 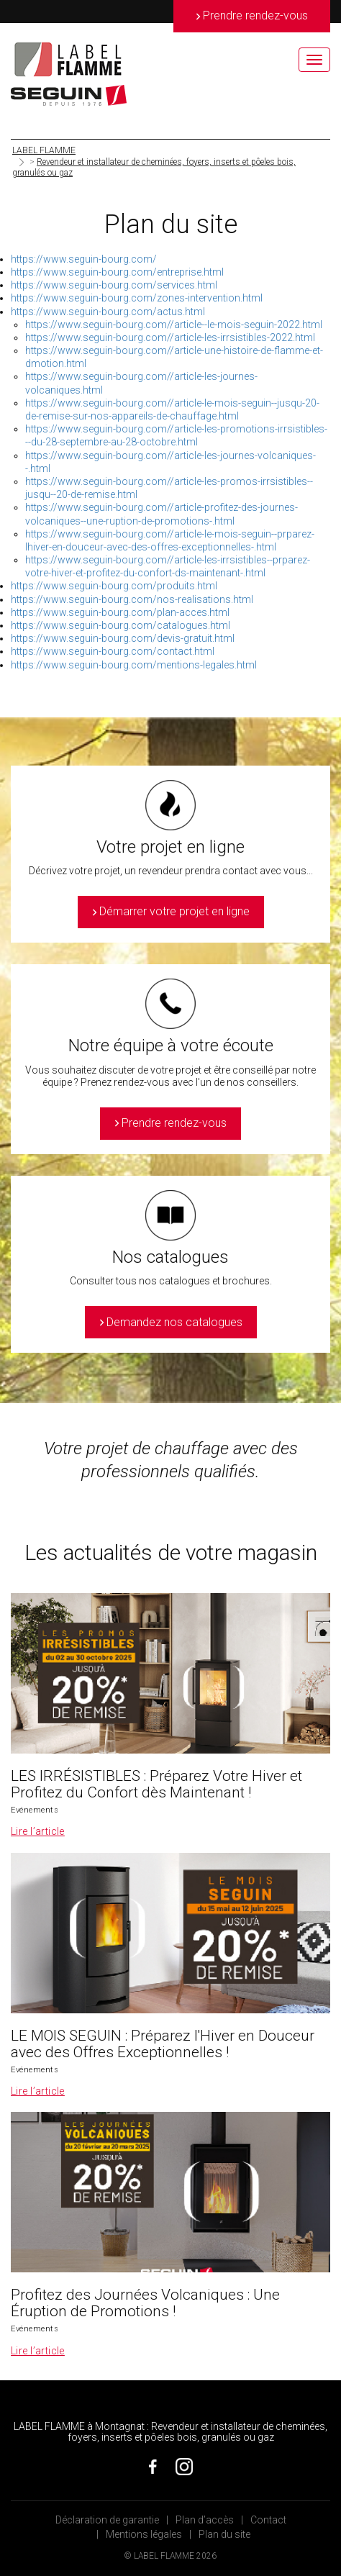 What do you see at coordinates (173, 324) in the screenshot?
I see `https://www.seguin-bourg.com//article--le-mois-seguin-2022.html` at bounding box center [173, 324].